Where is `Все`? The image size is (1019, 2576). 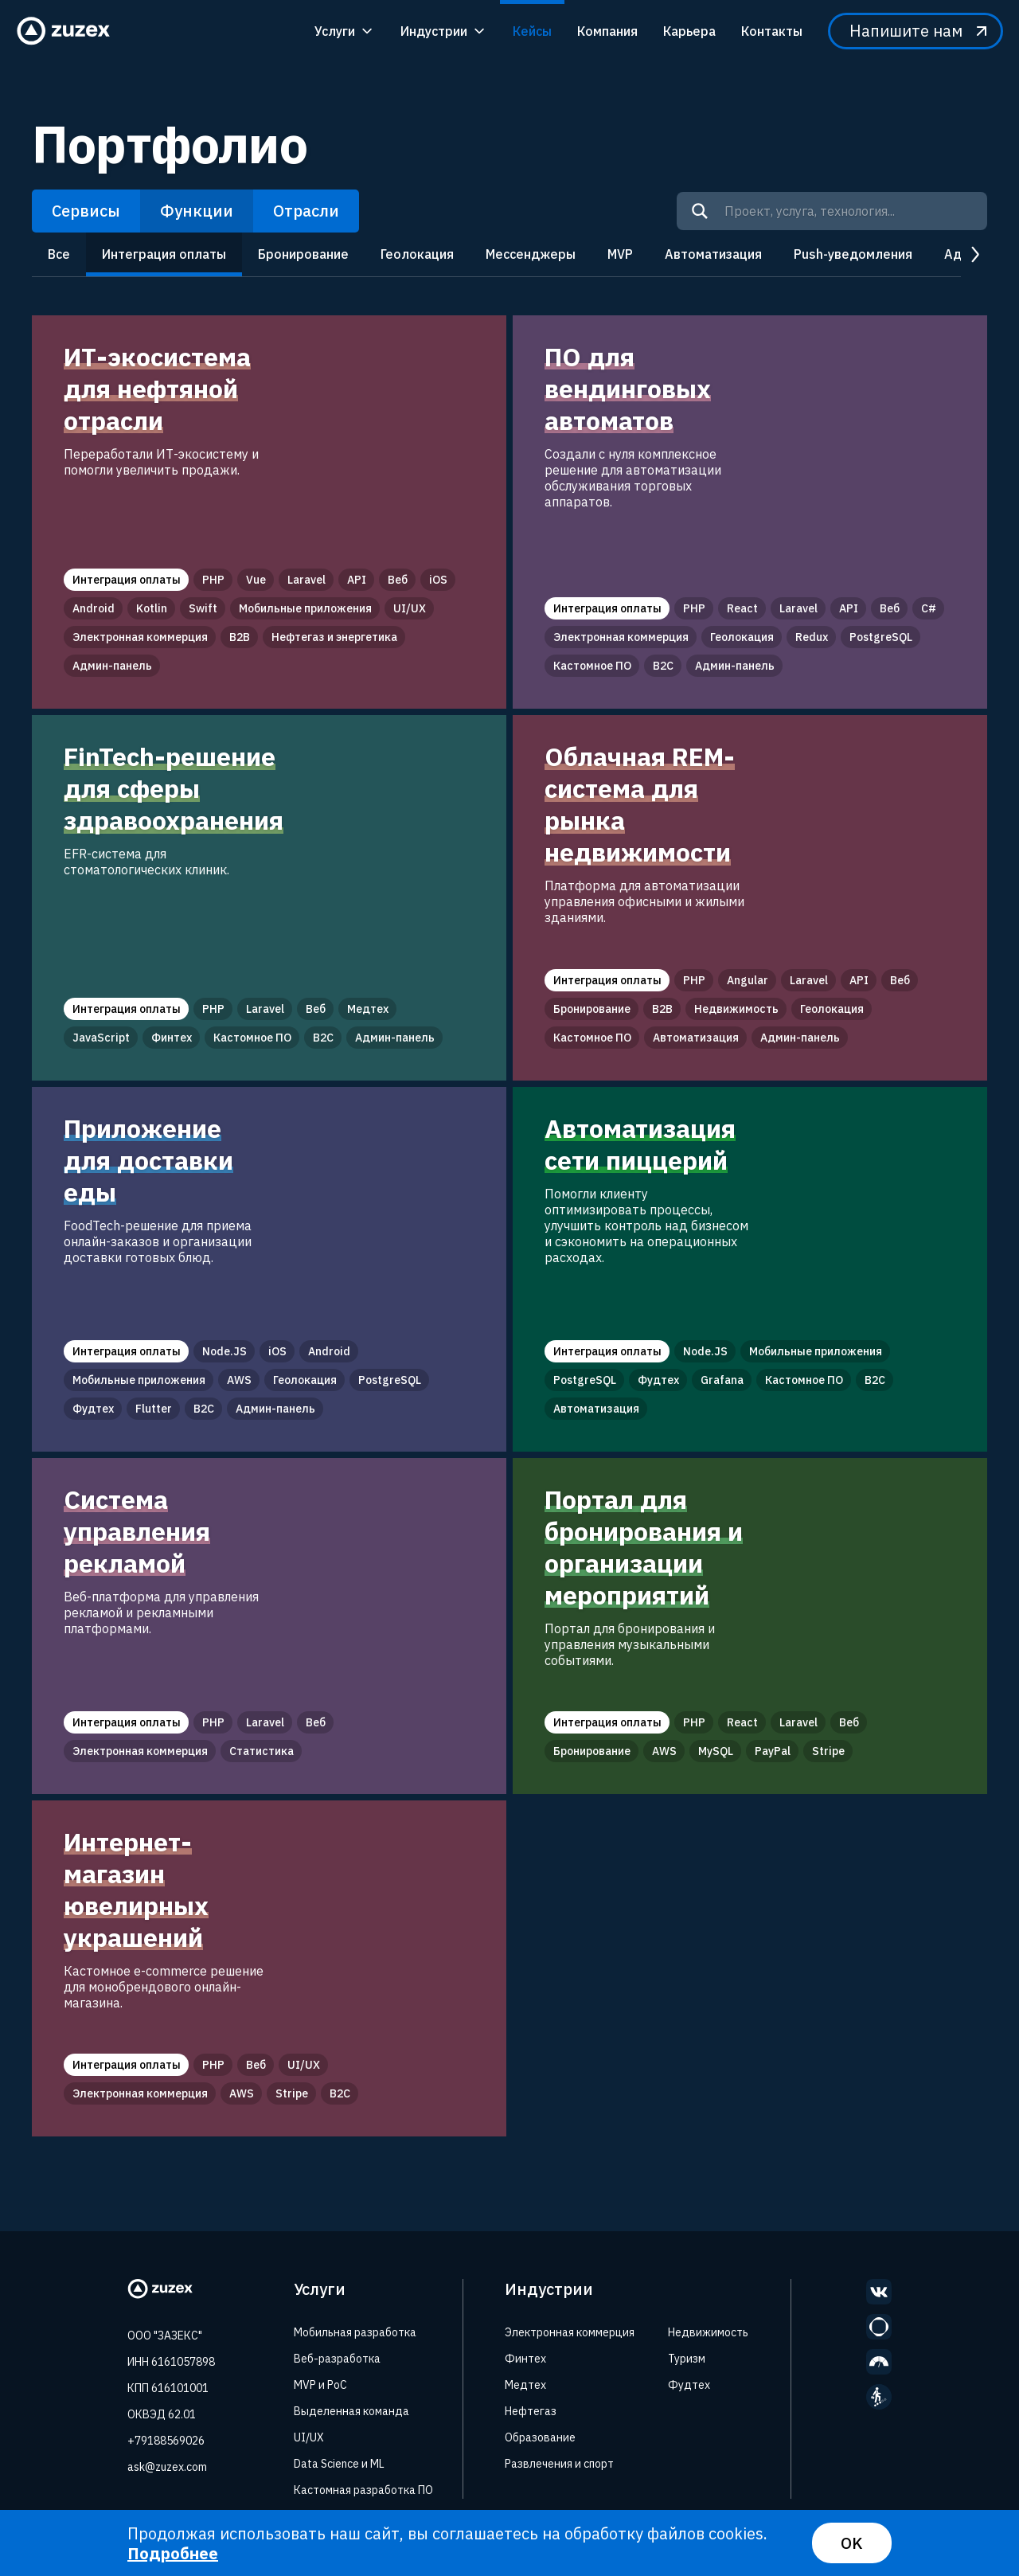 Все is located at coordinates (59, 254).